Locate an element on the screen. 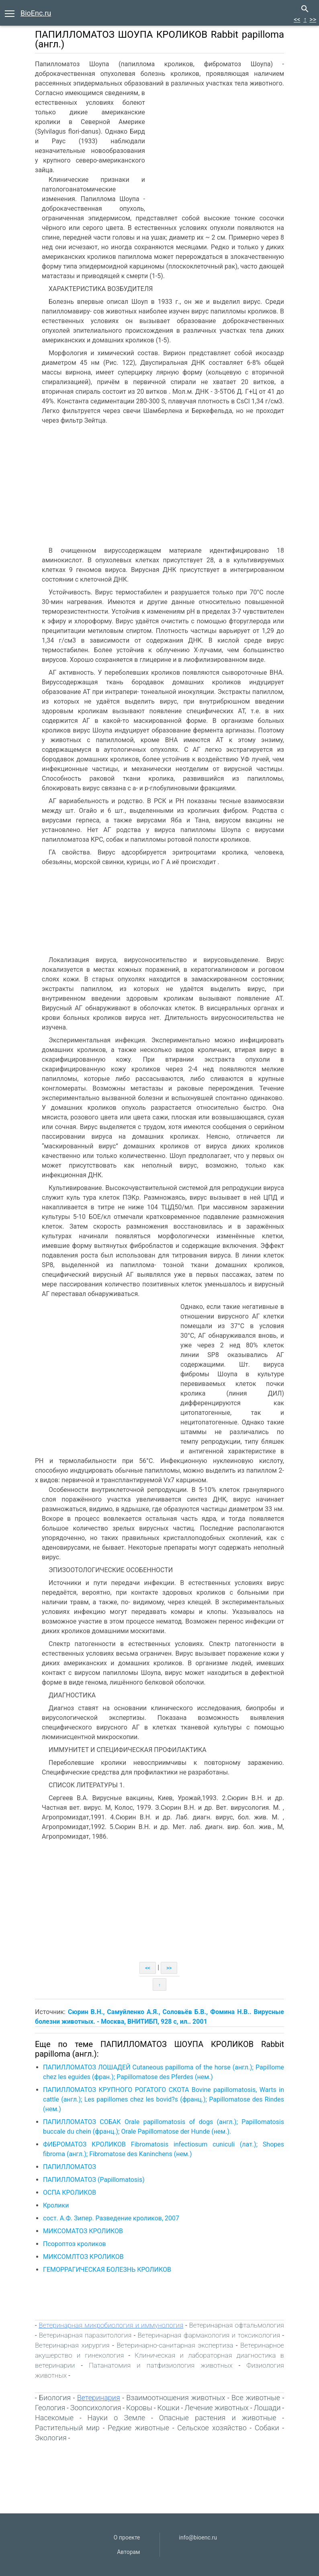 The image size is (319, 2576). Ветеринарная паразитология‎ is located at coordinates (85, 2335).